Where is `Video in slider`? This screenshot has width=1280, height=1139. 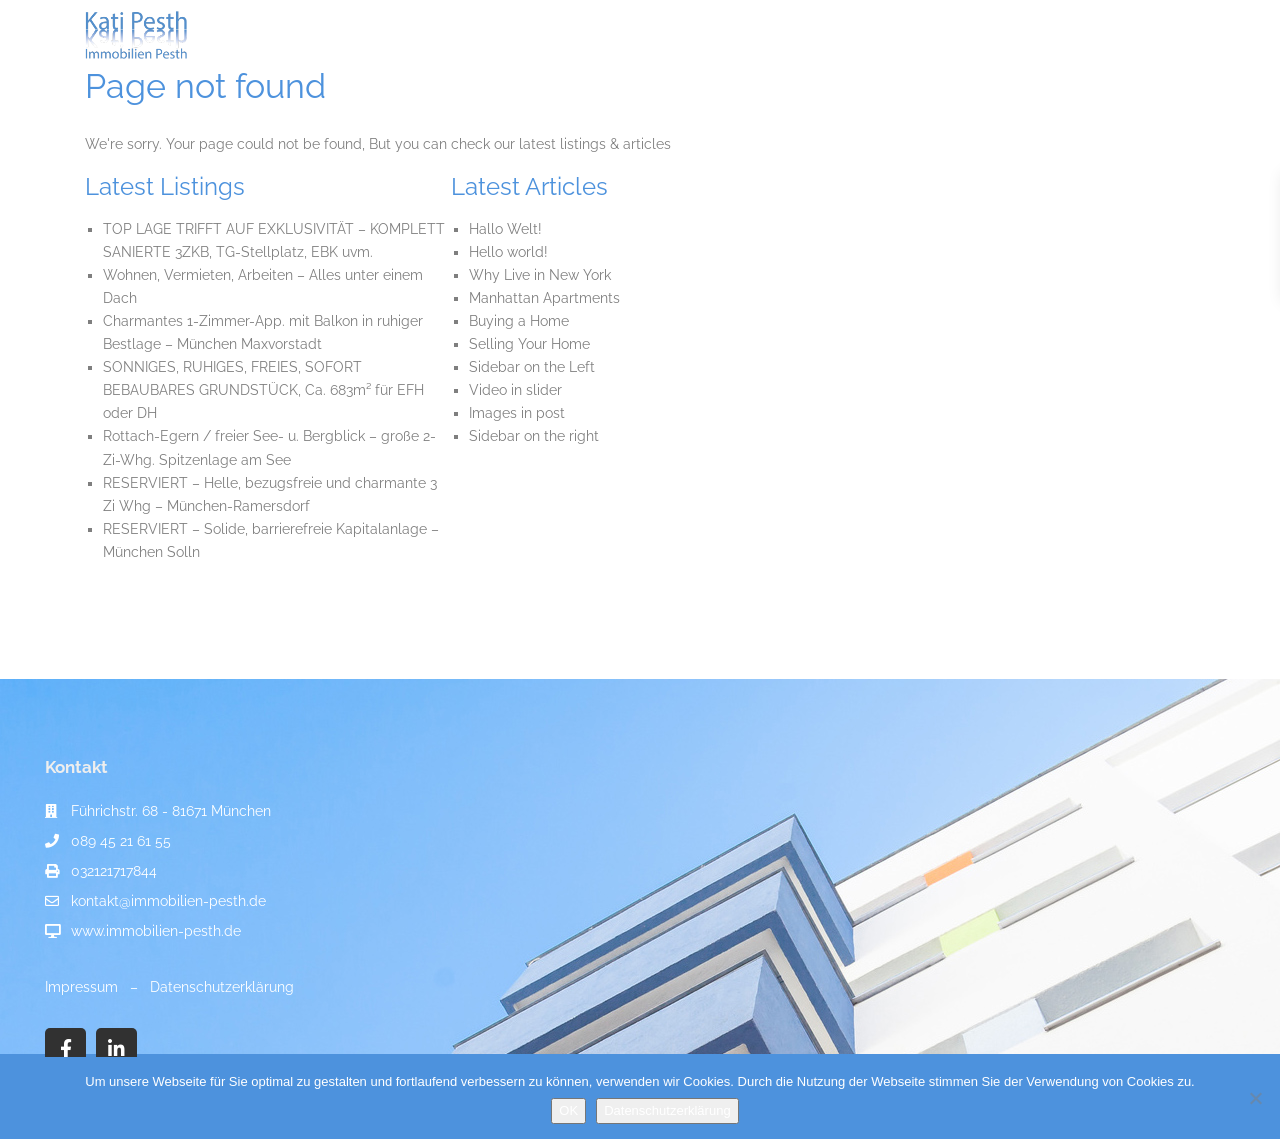 Video in slider is located at coordinates (515, 390).